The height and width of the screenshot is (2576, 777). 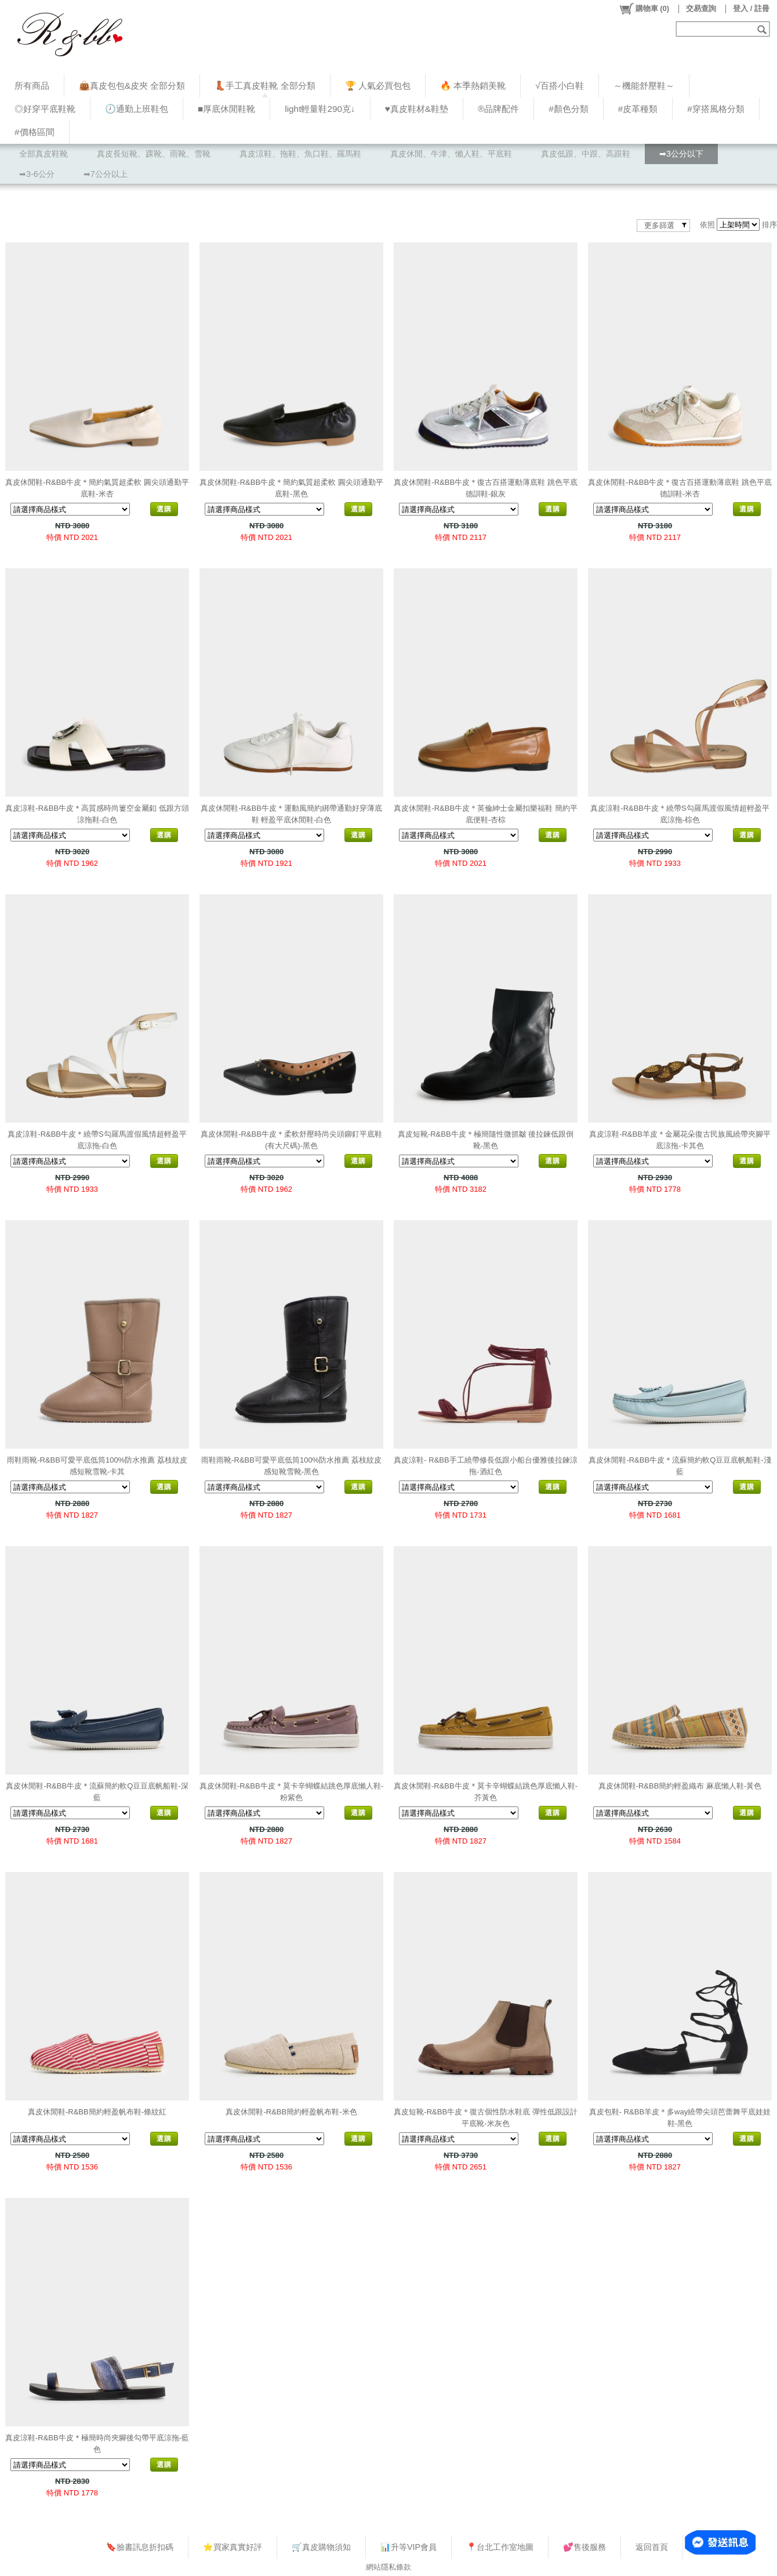 What do you see at coordinates (34, 132) in the screenshot?
I see `#價格區間` at bounding box center [34, 132].